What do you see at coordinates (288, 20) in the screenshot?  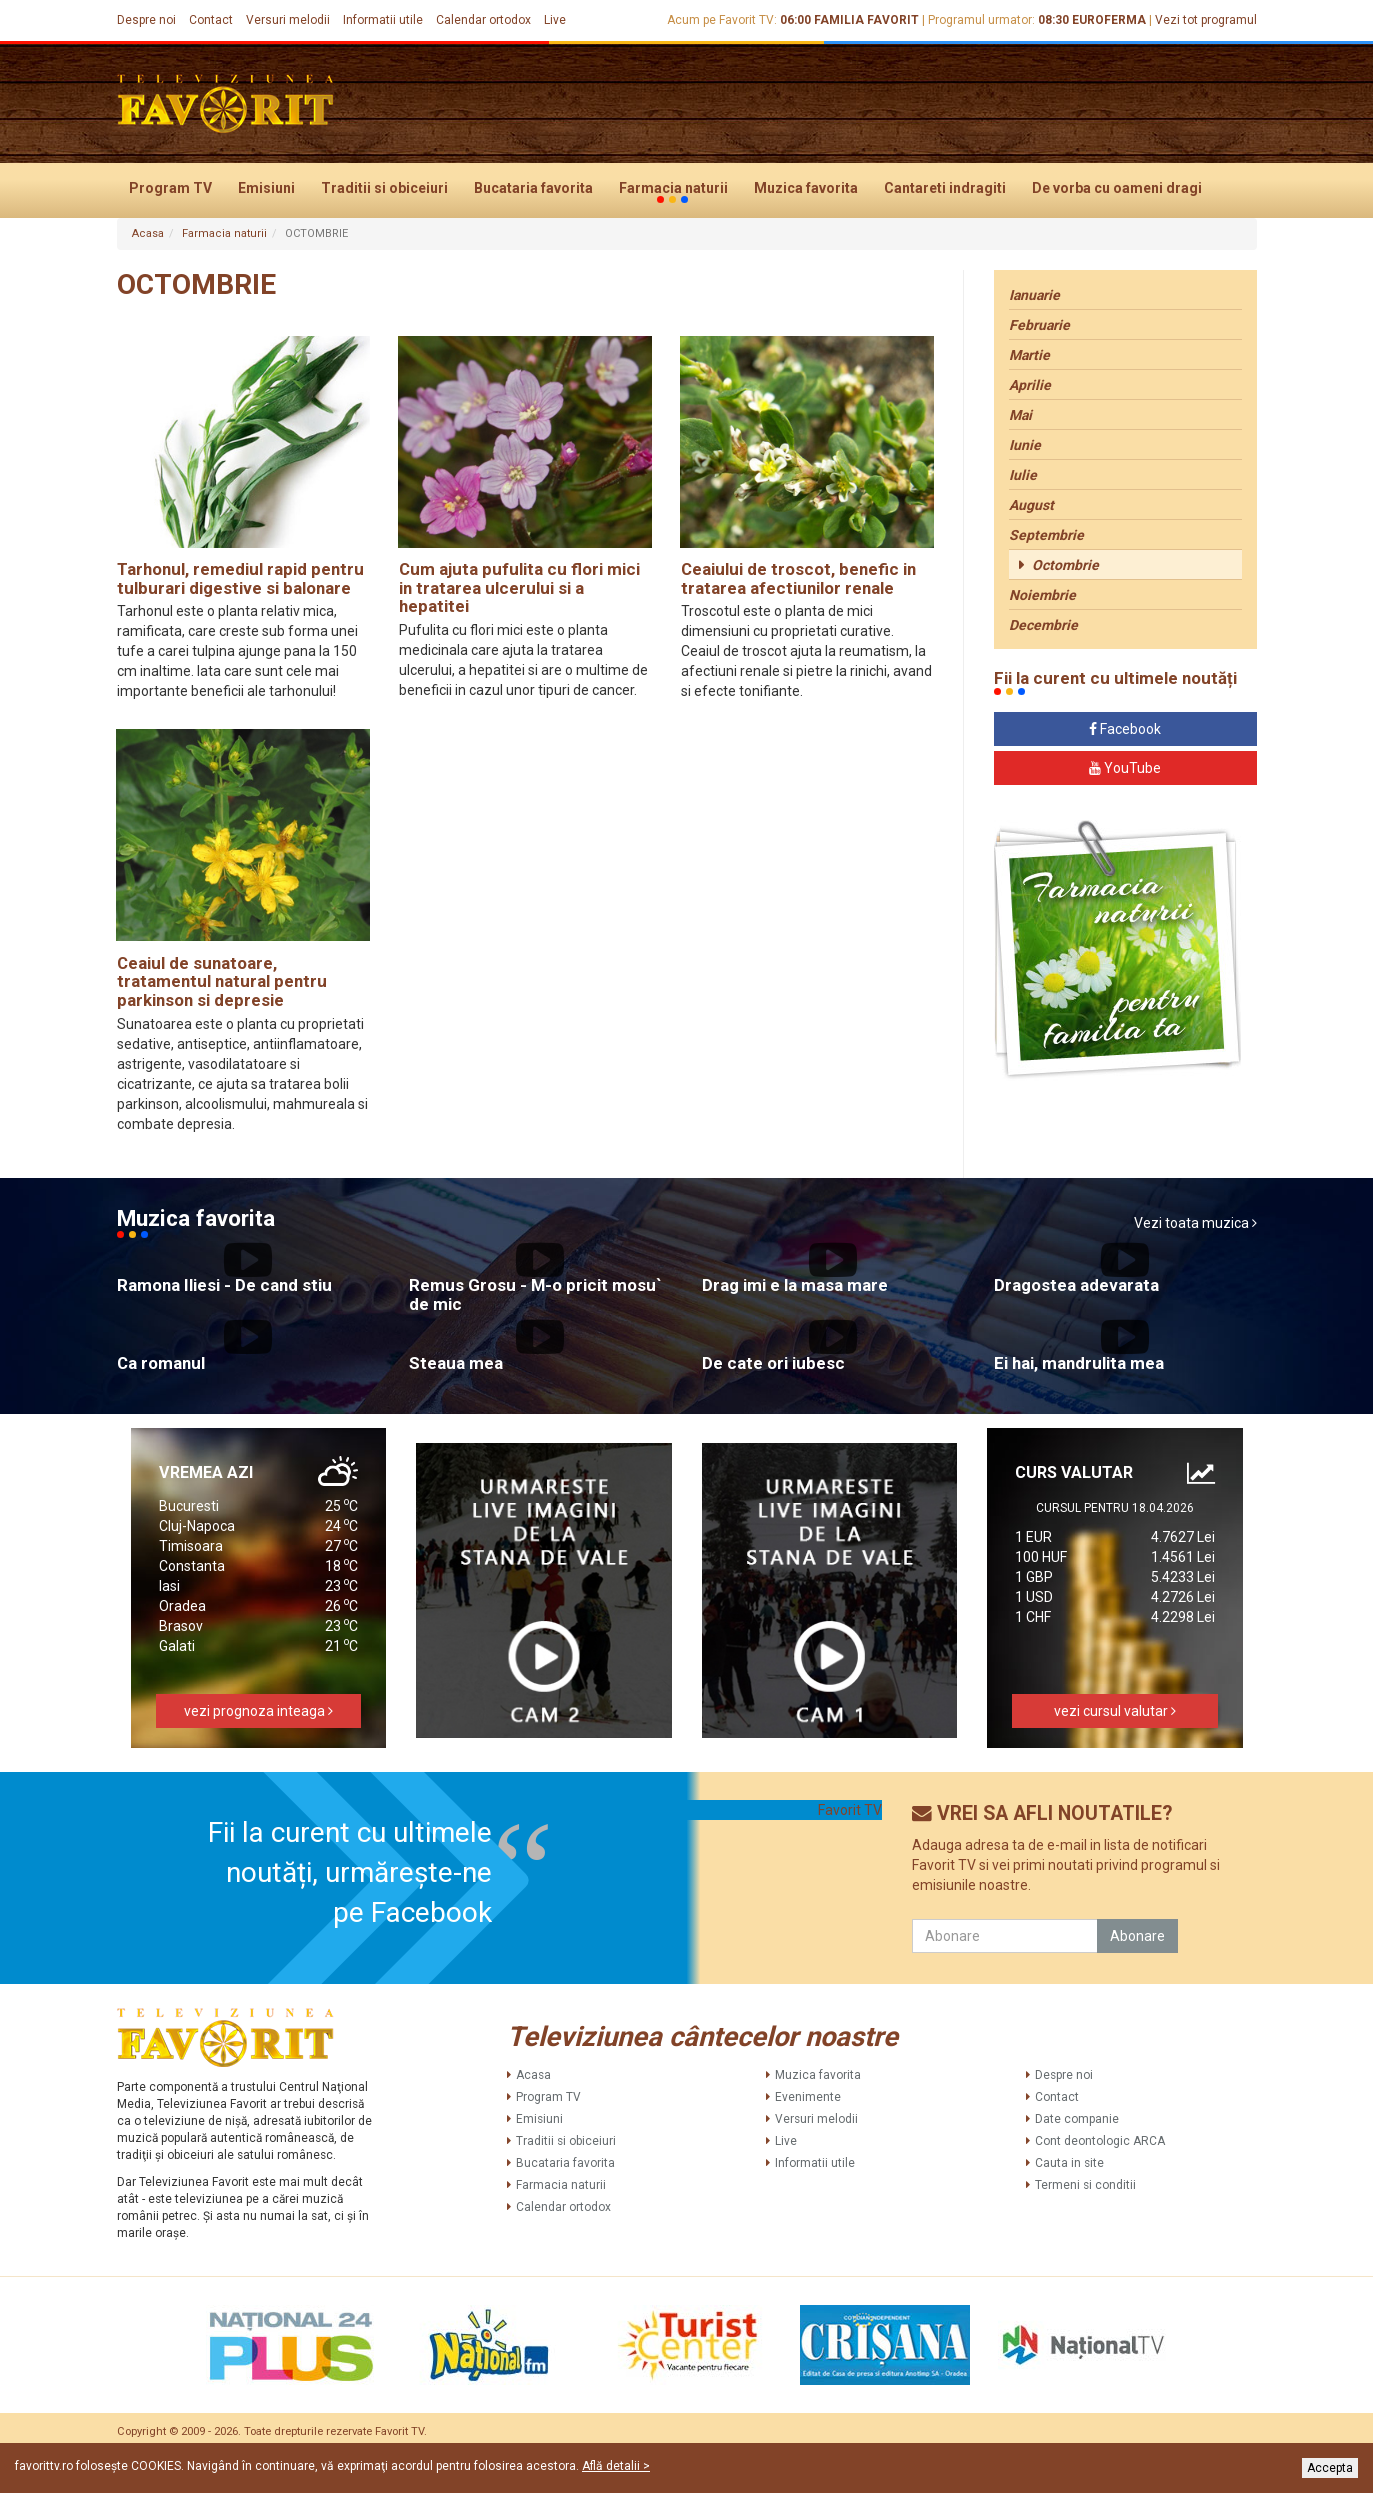 I see `Versuri melodii` at bounding box center [288, 20].